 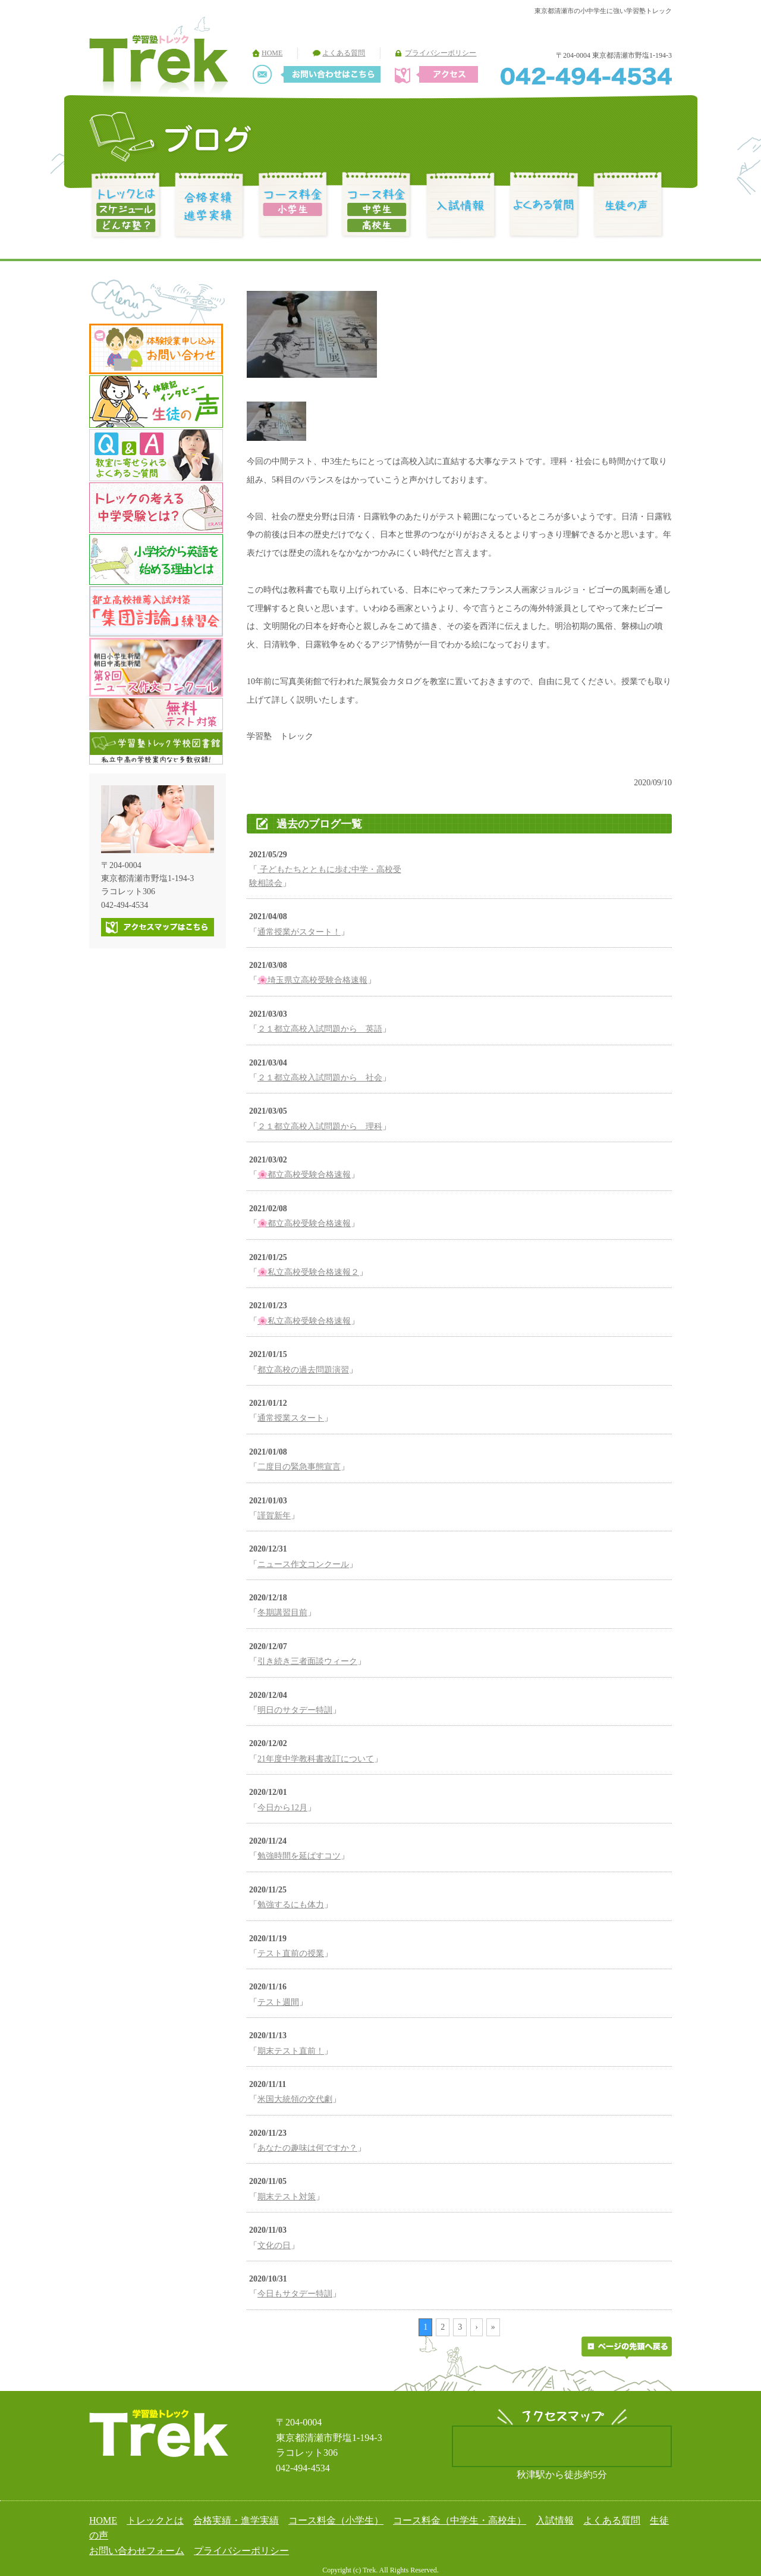 I want to click on テスト週間, so click(x=278, y=2002).